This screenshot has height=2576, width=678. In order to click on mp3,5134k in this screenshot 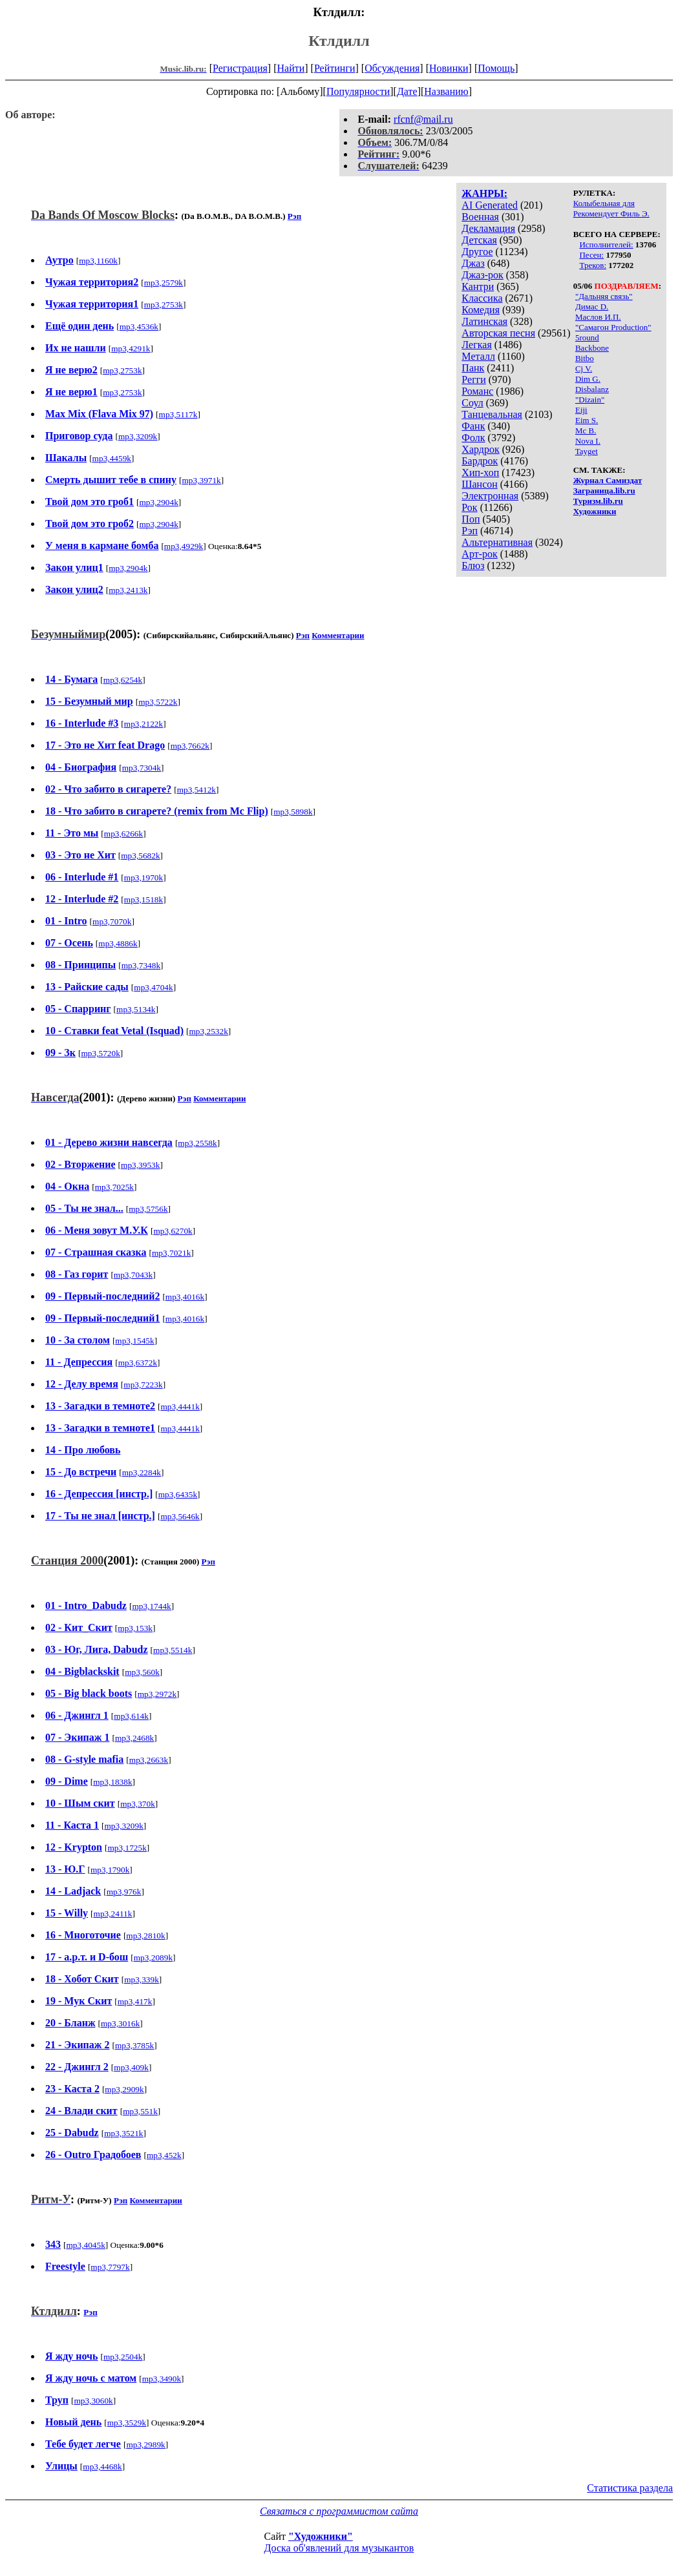, I will do `click(135, 1009)`.